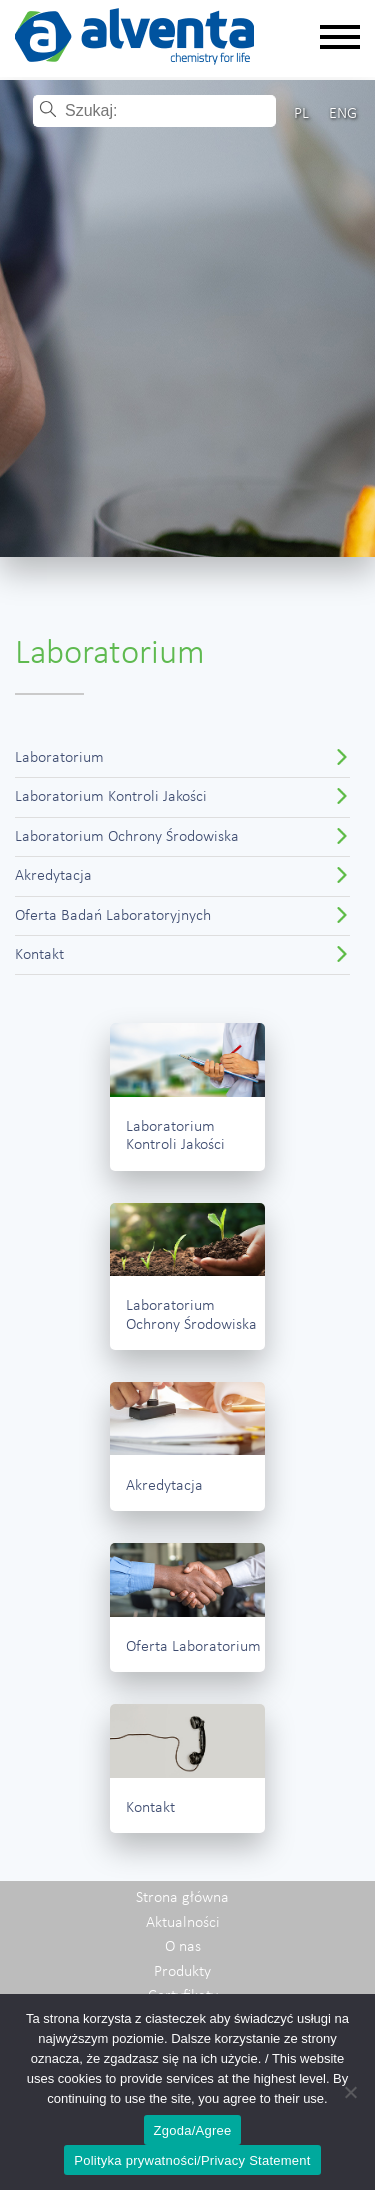 This screenshot has width=375, height=2190. I want to click on Produkty, so click(182, 1972).